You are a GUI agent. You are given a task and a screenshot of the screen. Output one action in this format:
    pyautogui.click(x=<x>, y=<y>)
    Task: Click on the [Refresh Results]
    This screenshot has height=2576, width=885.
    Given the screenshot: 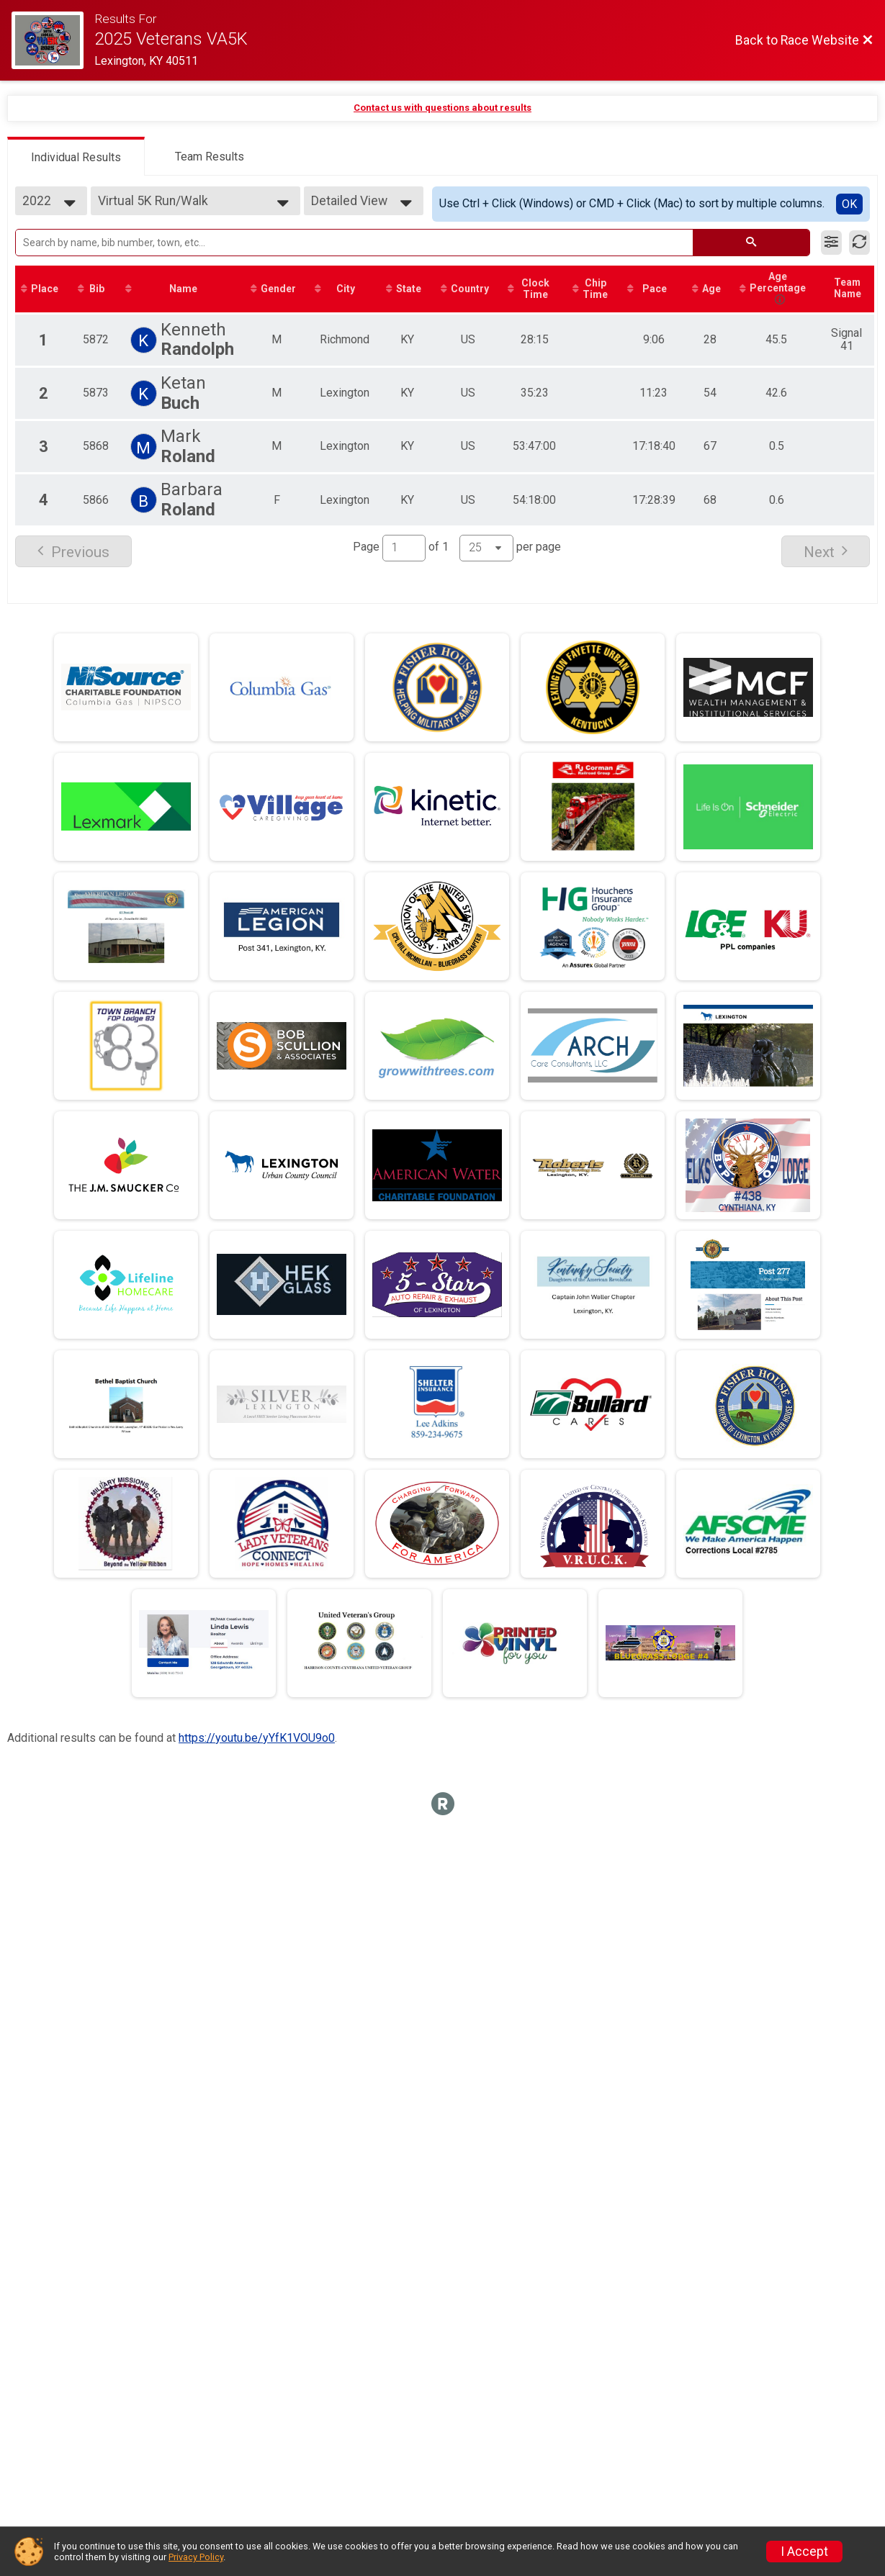 What is the action you would take?
    pyautogui.click(x=859, y=242)
    